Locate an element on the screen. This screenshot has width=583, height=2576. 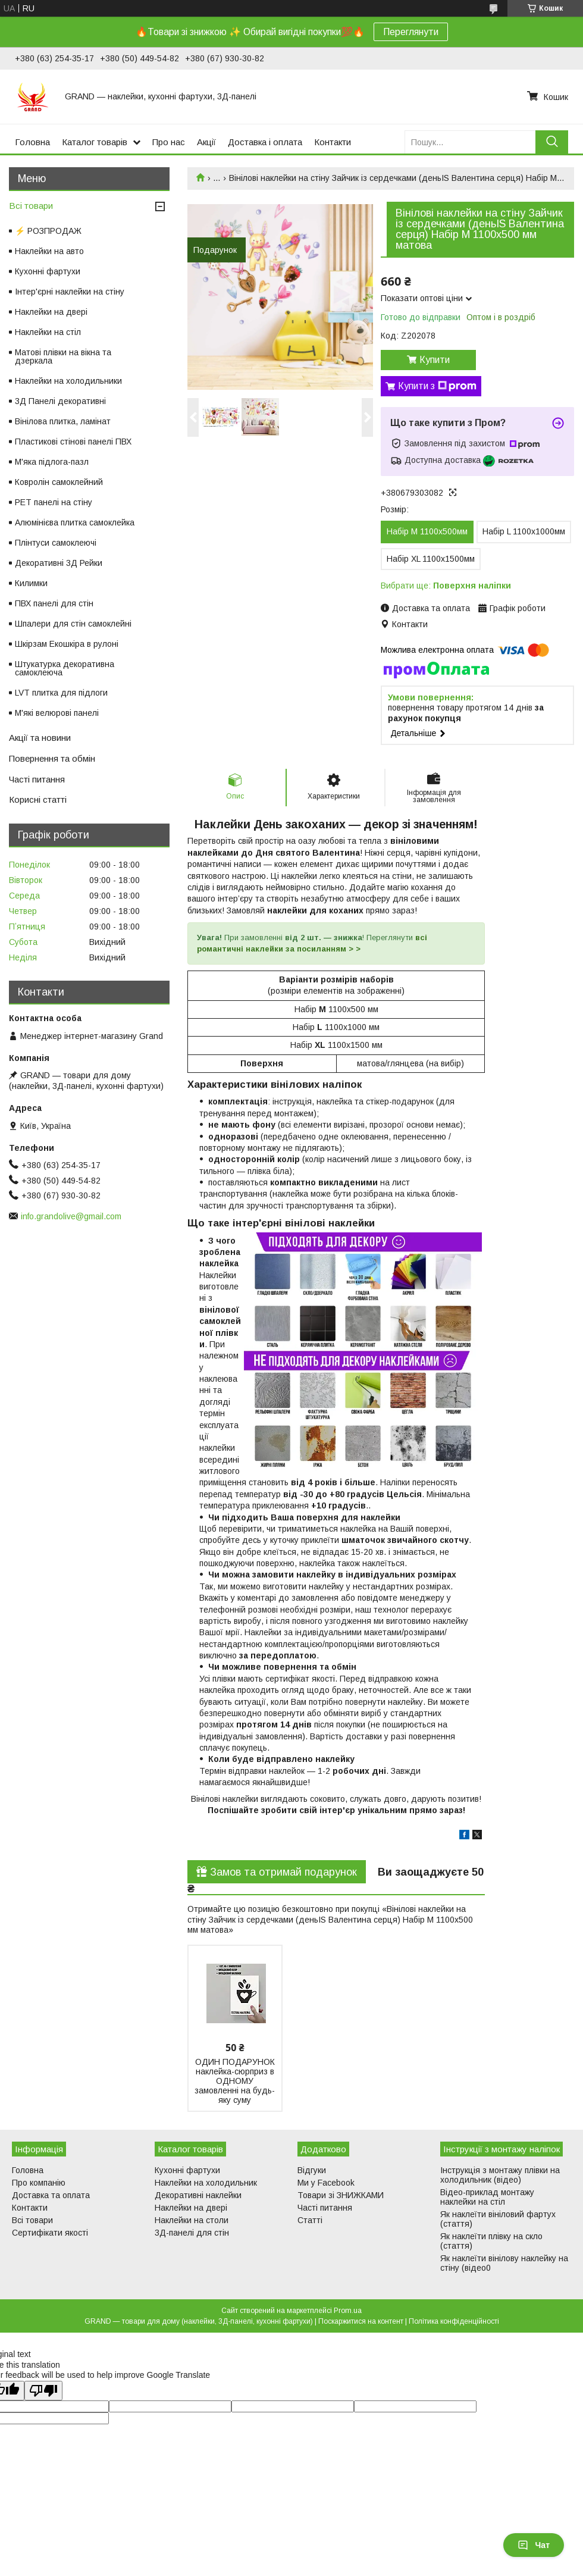
Кухонні фартухи is located at coordinates (47, 271).